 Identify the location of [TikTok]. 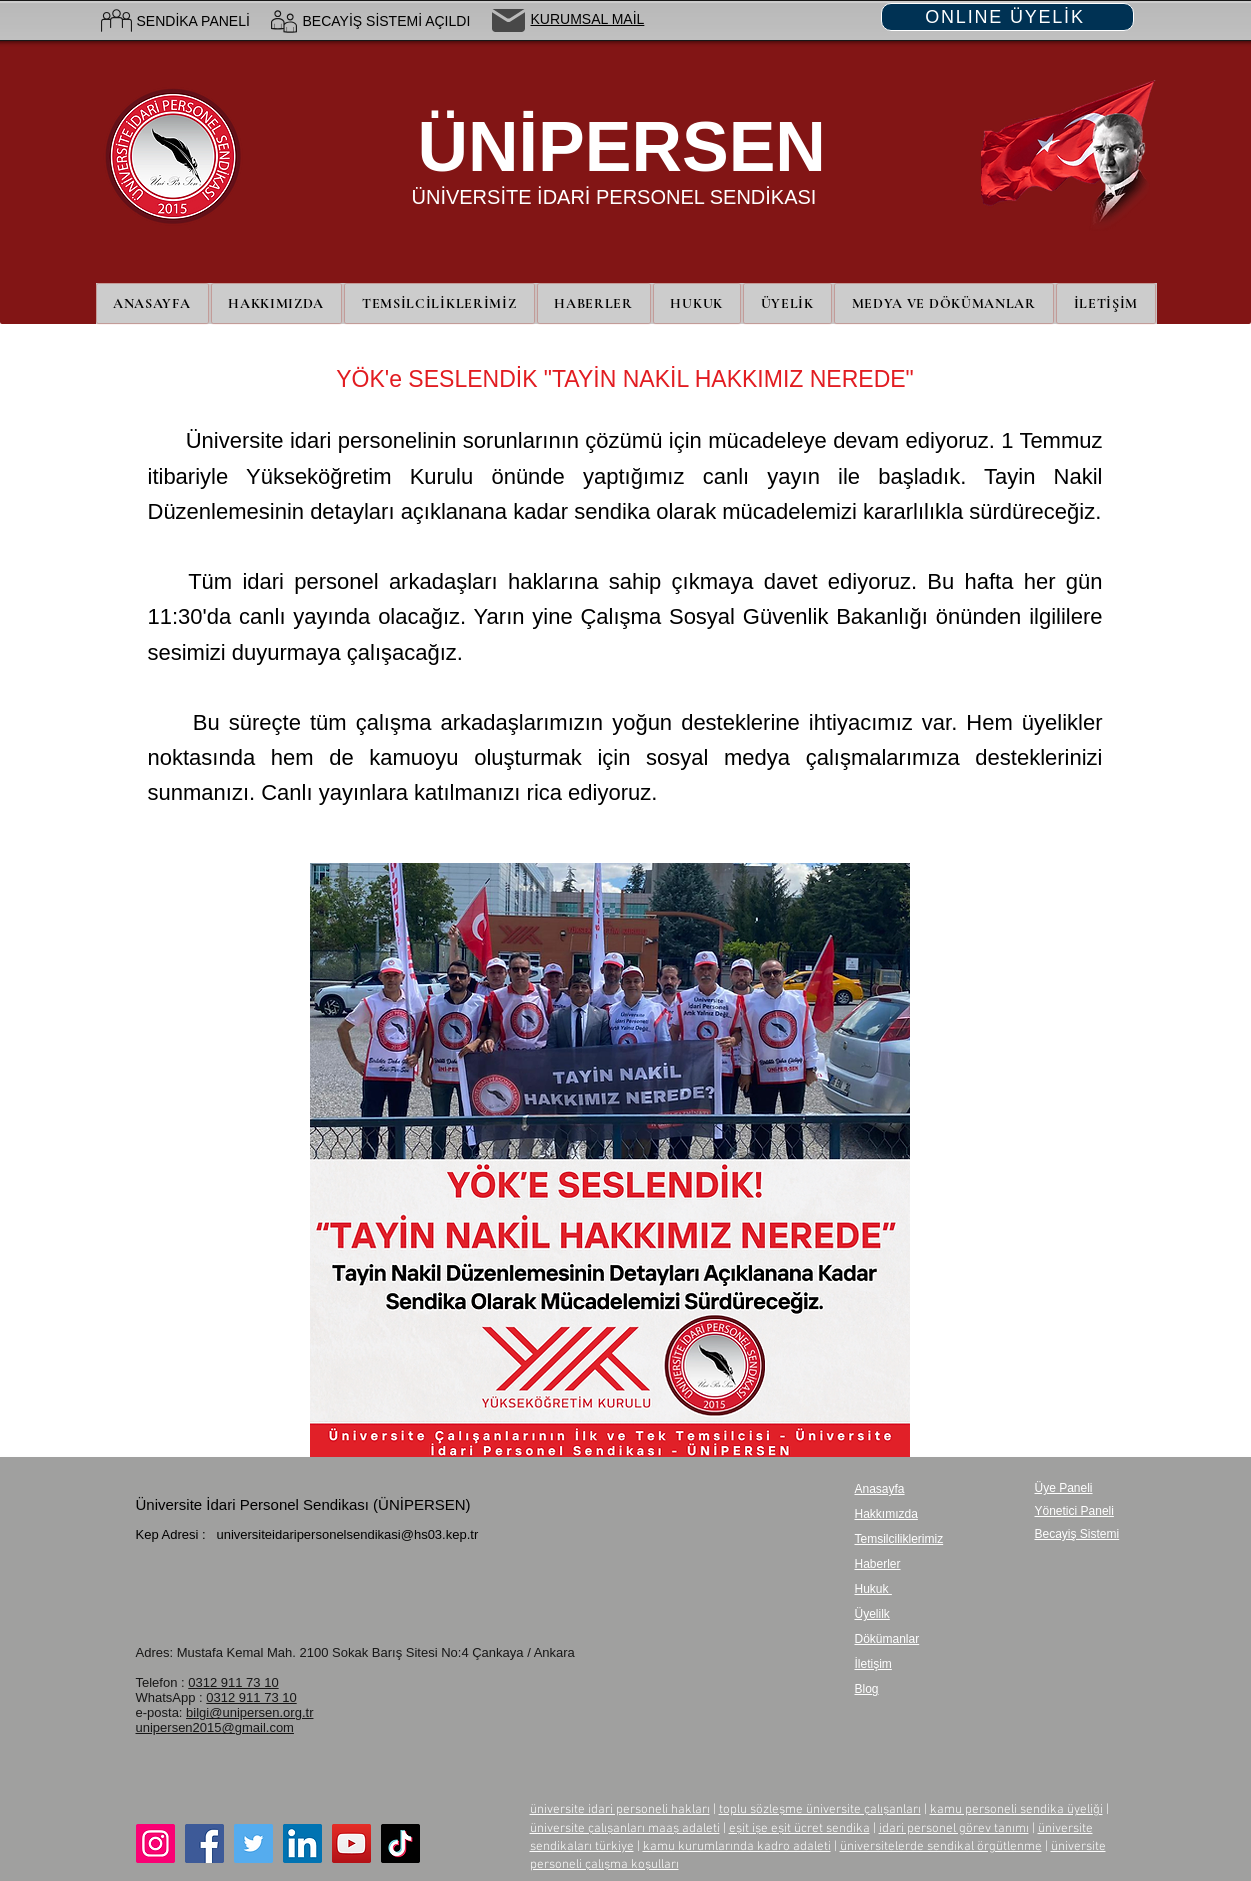
(400, 1843).